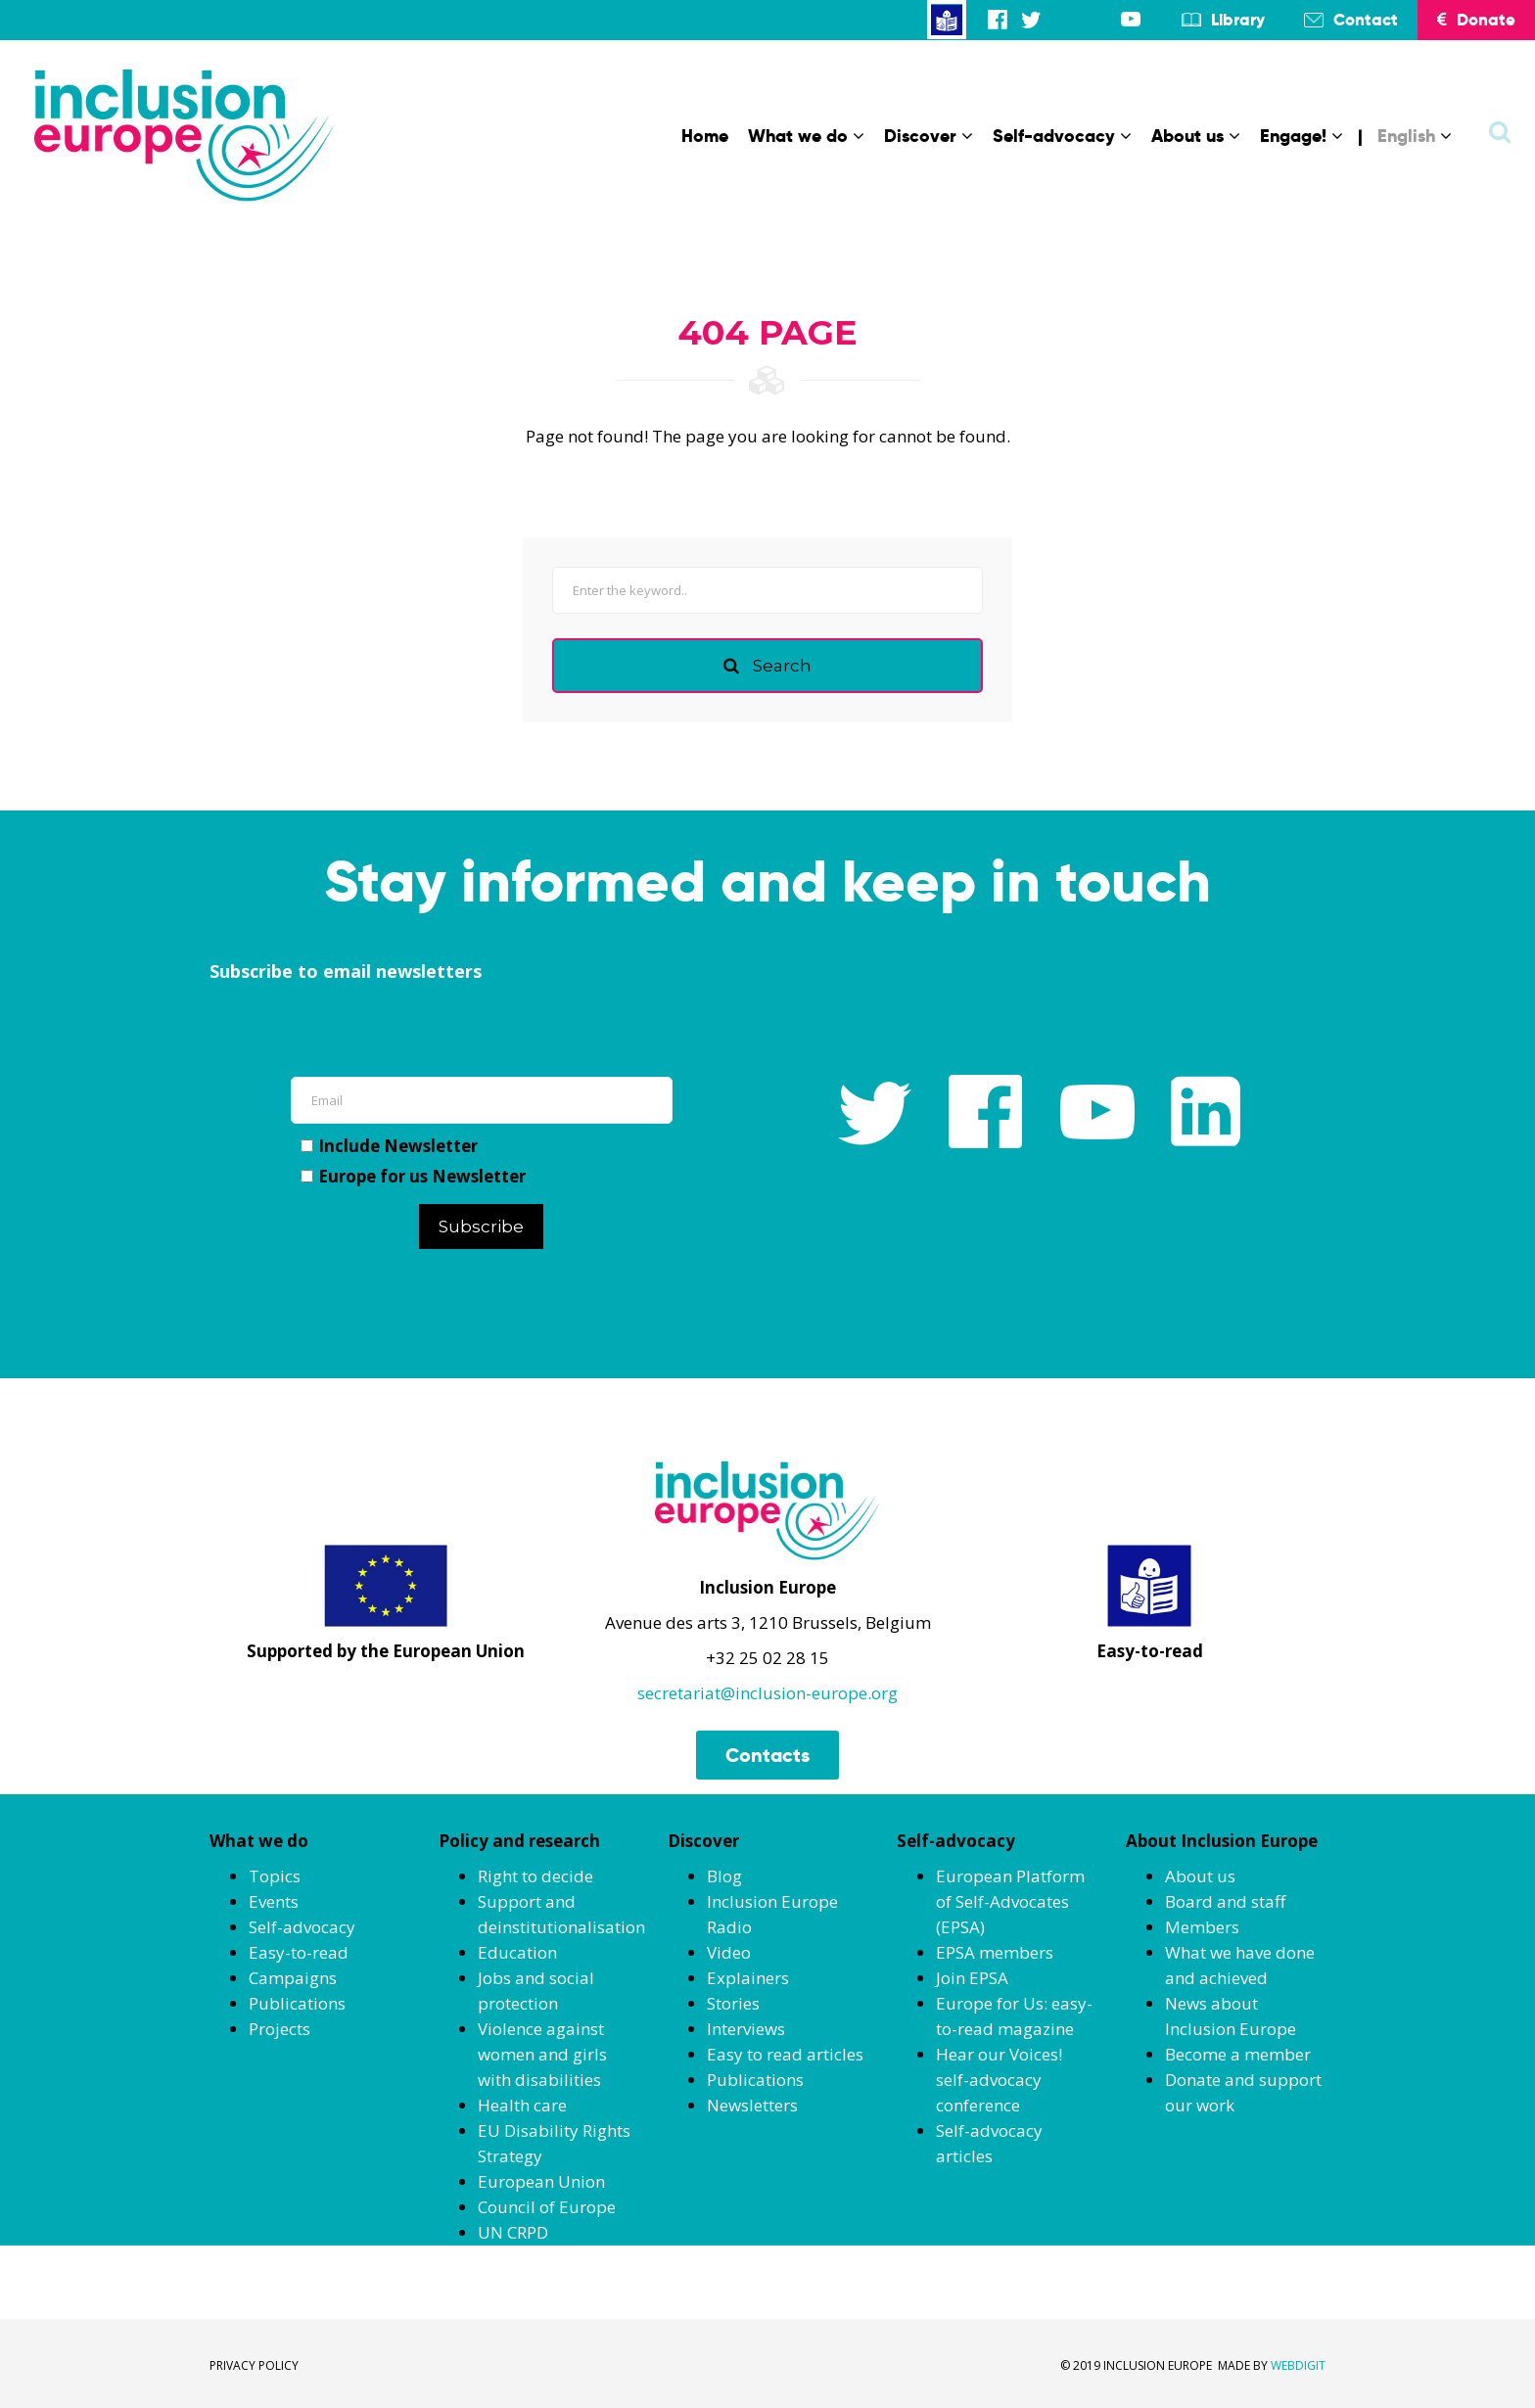 The height and width of the screenshot is (2408, 1535). What do you see at coordinates (704, 135) in the screenshot?
I see `Home` at bounding box center [704, 135].